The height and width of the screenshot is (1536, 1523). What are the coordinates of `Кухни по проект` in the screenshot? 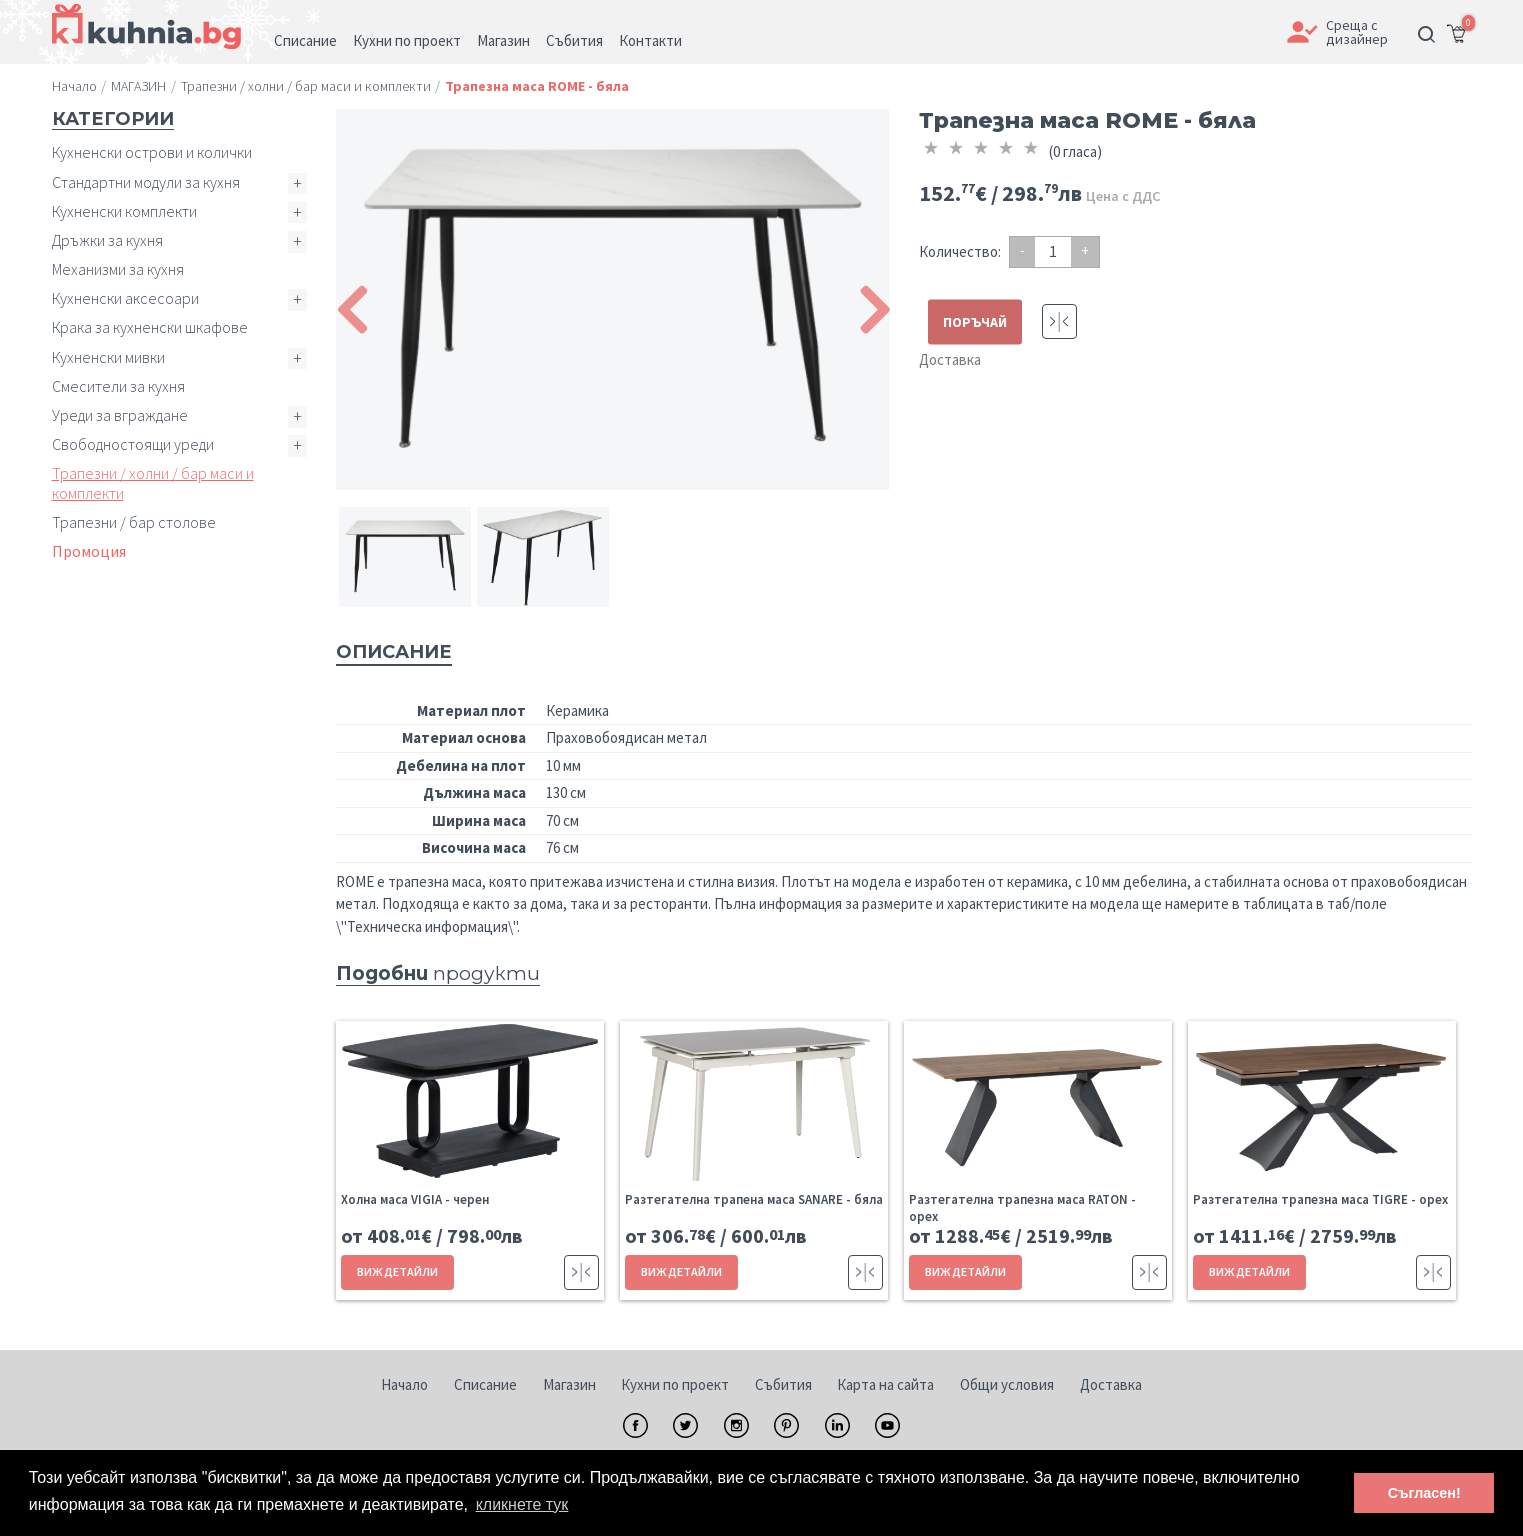 It's located at (675, 1384).